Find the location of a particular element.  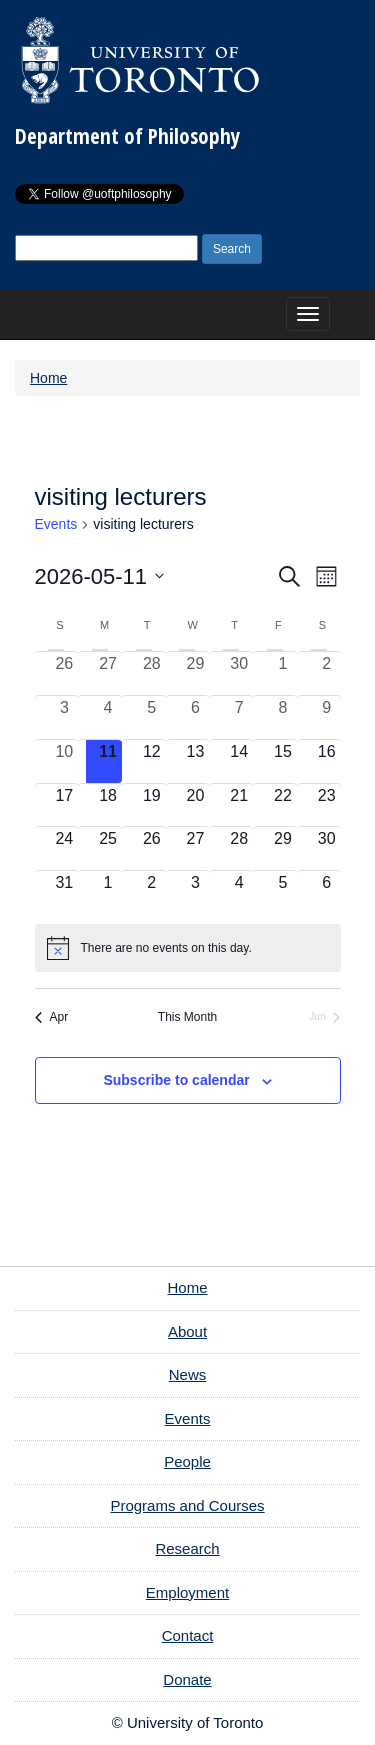

[May 24, 0 events, upcoming day] is located at coordinates (65, 848).